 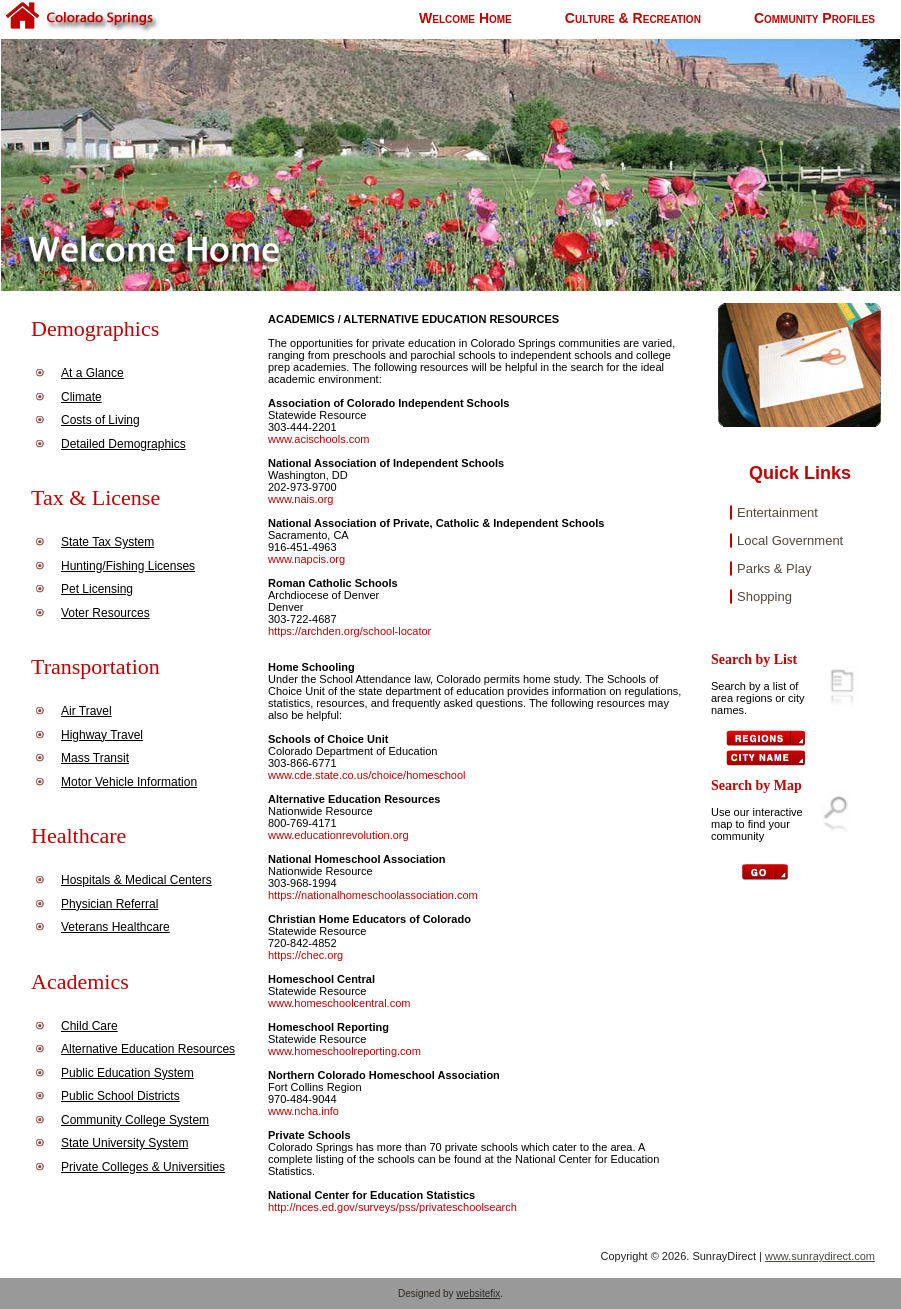 What do you see at coordinates (478, 1293) in the screenshot?
I see `websitefix` at bounding box center [478, 1293].